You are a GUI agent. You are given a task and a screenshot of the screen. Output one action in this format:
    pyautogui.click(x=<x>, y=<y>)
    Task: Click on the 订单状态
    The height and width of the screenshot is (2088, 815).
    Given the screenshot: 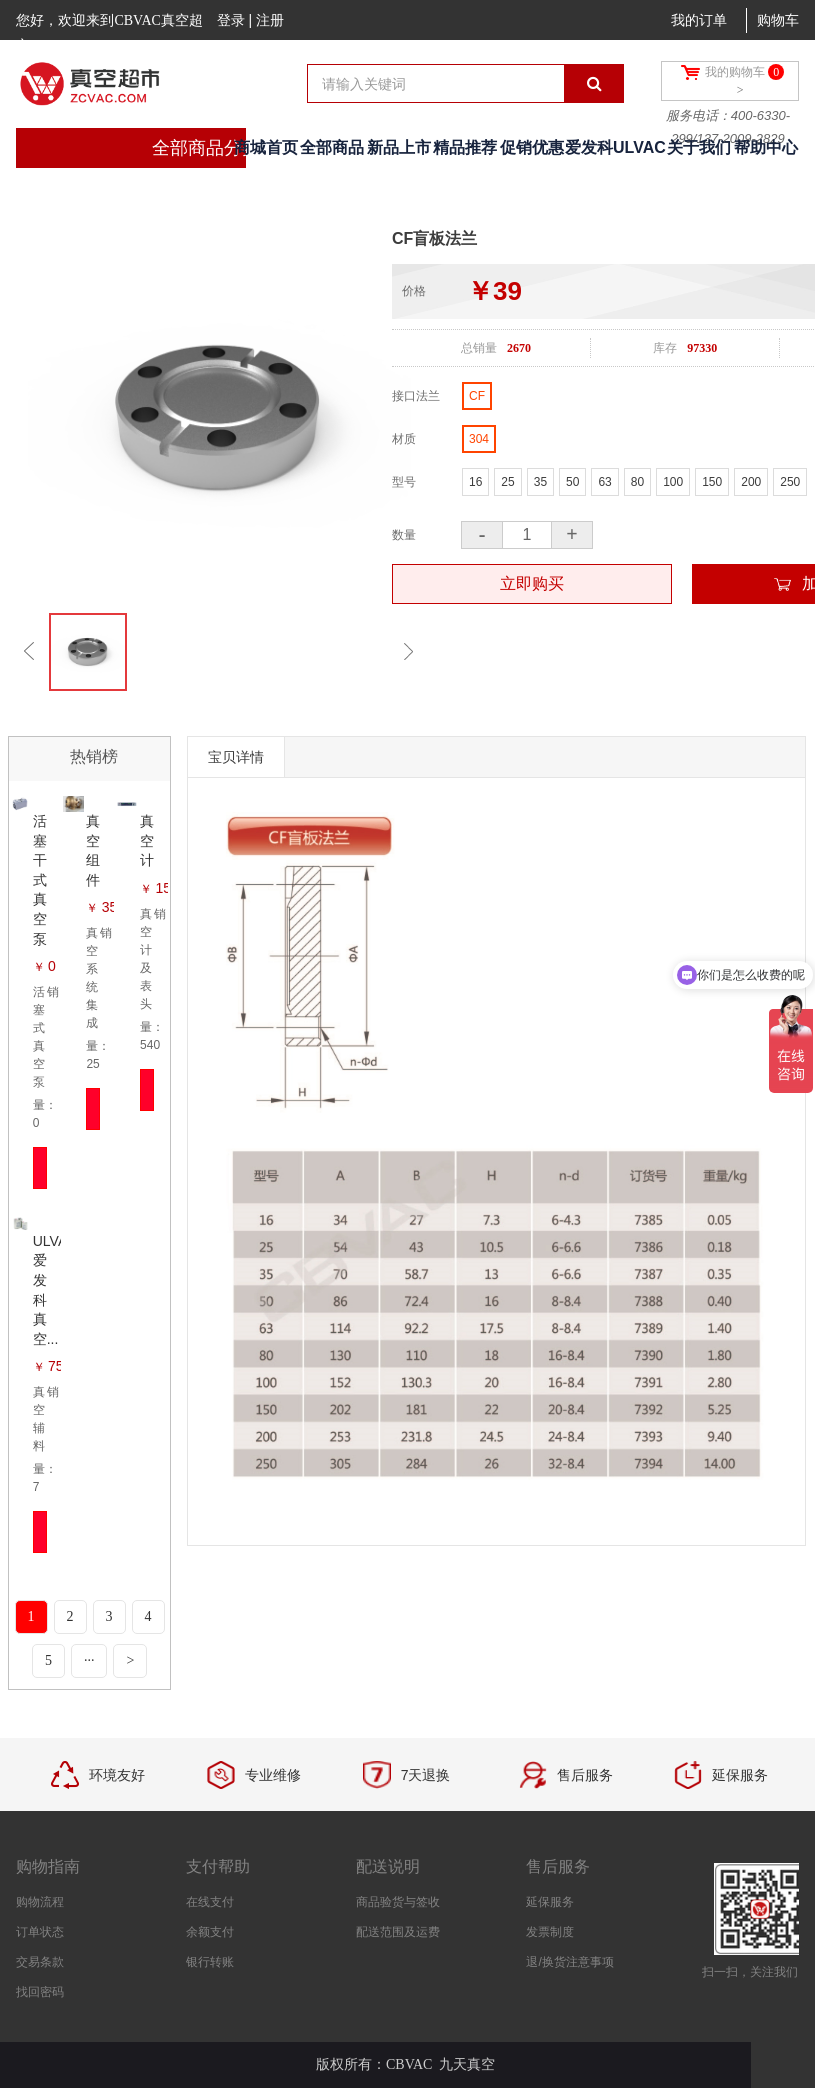 What is the action you would take?
    pyautogui.click(x=40, y=1932)
    